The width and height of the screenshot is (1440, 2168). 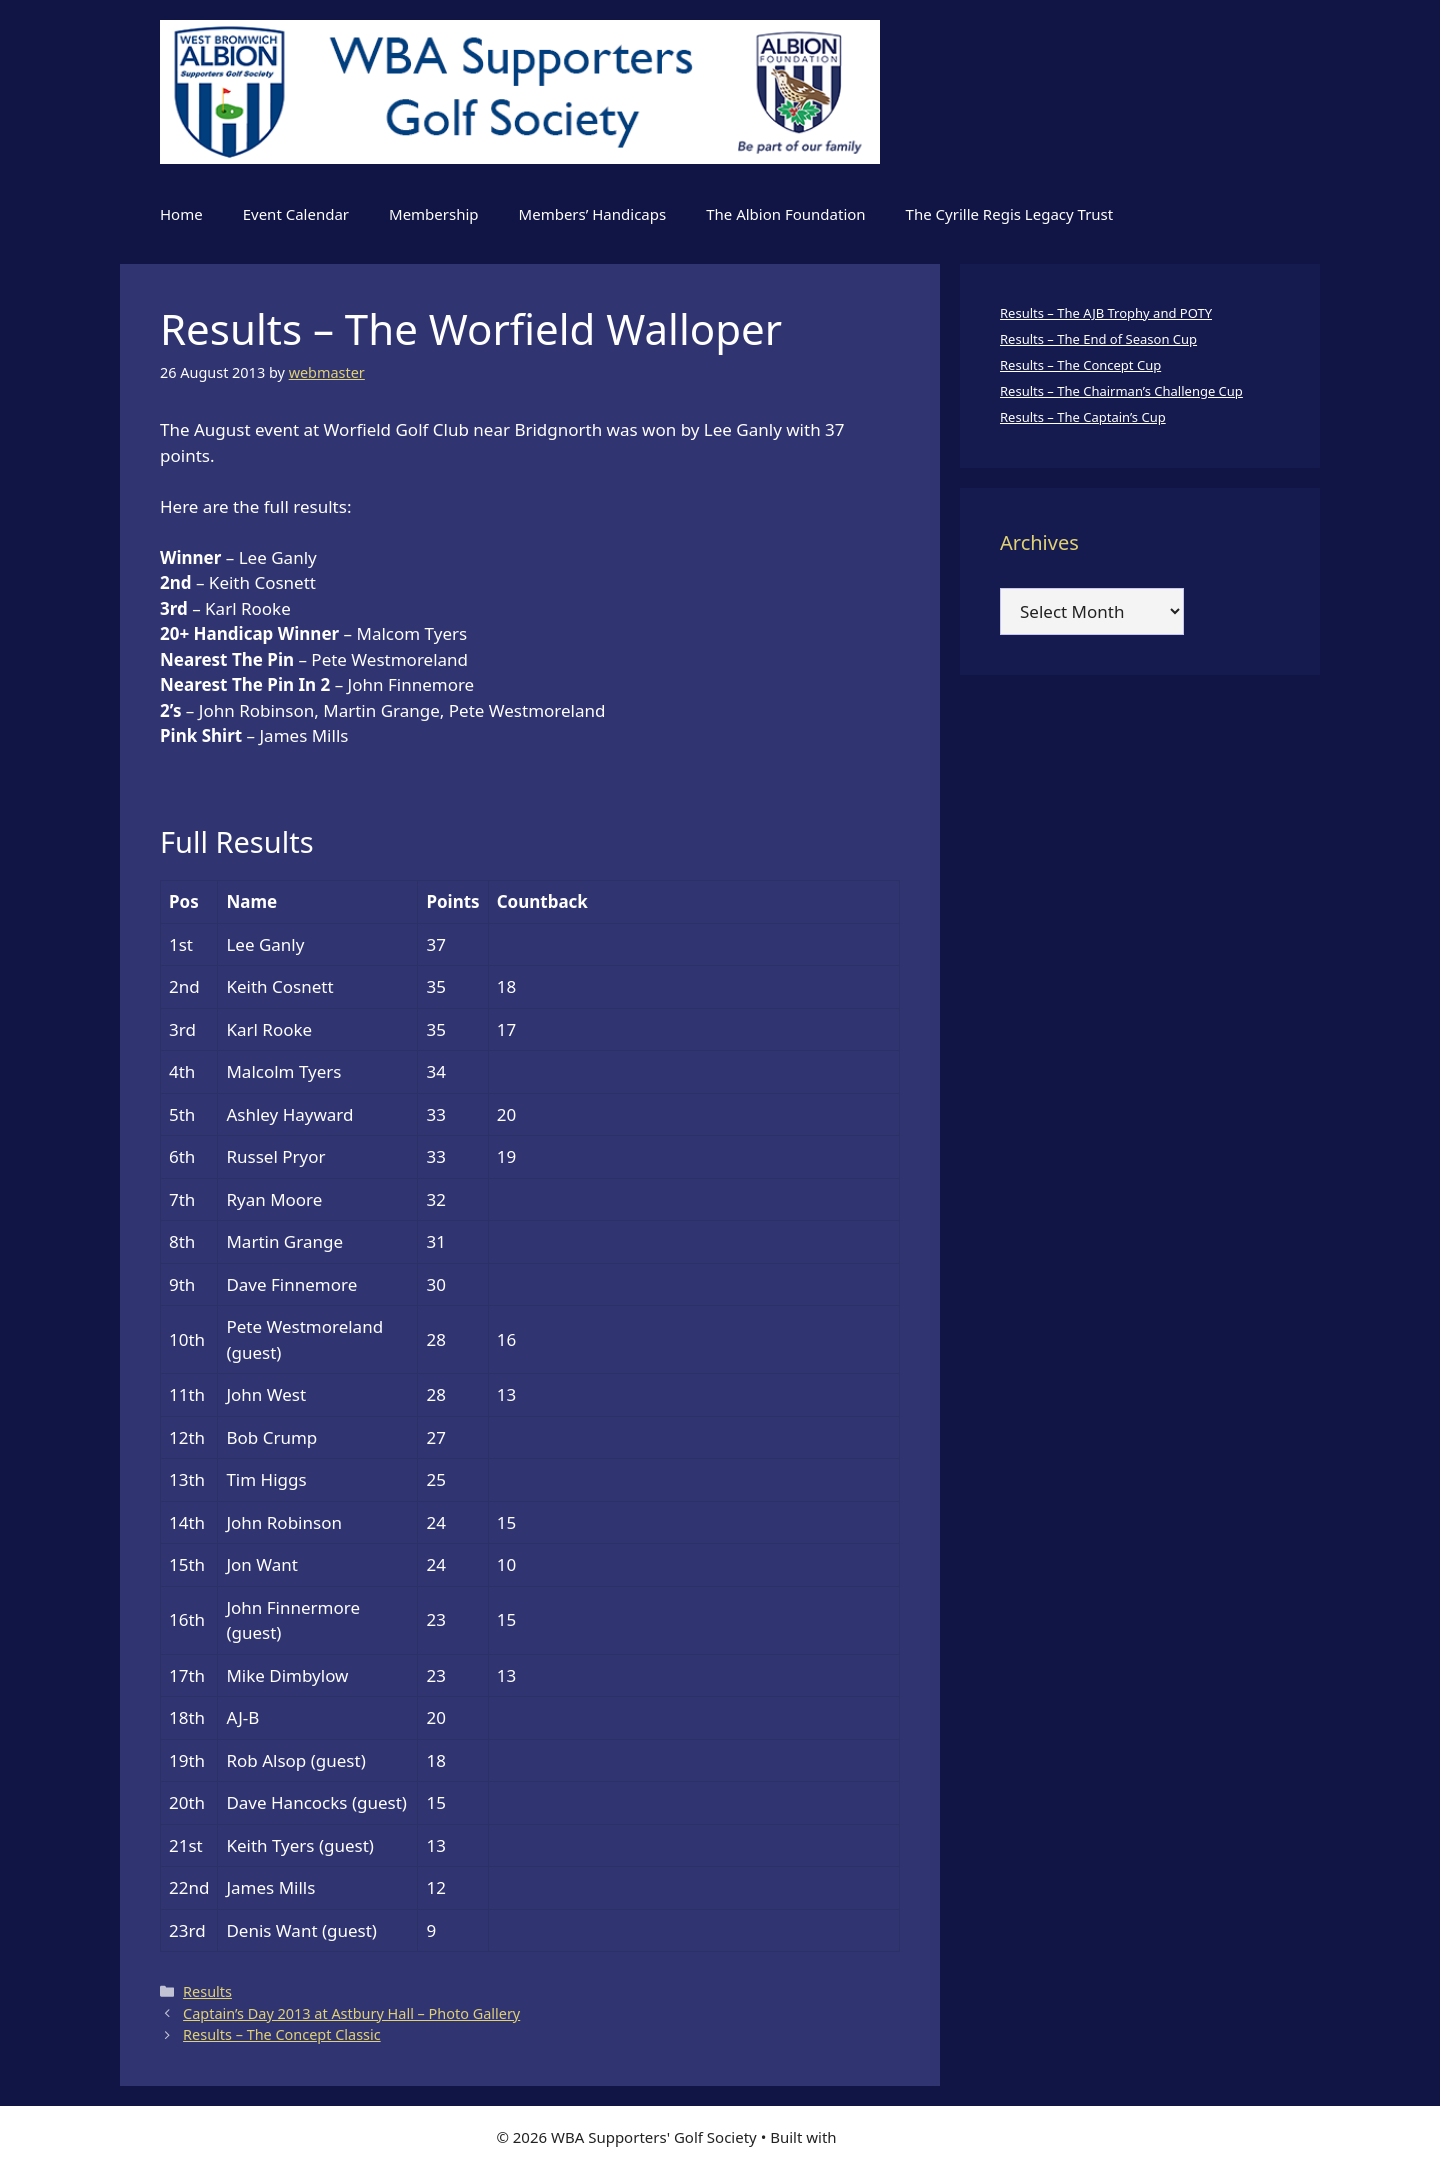 I want to click on Home, so click(x=181, y=214).